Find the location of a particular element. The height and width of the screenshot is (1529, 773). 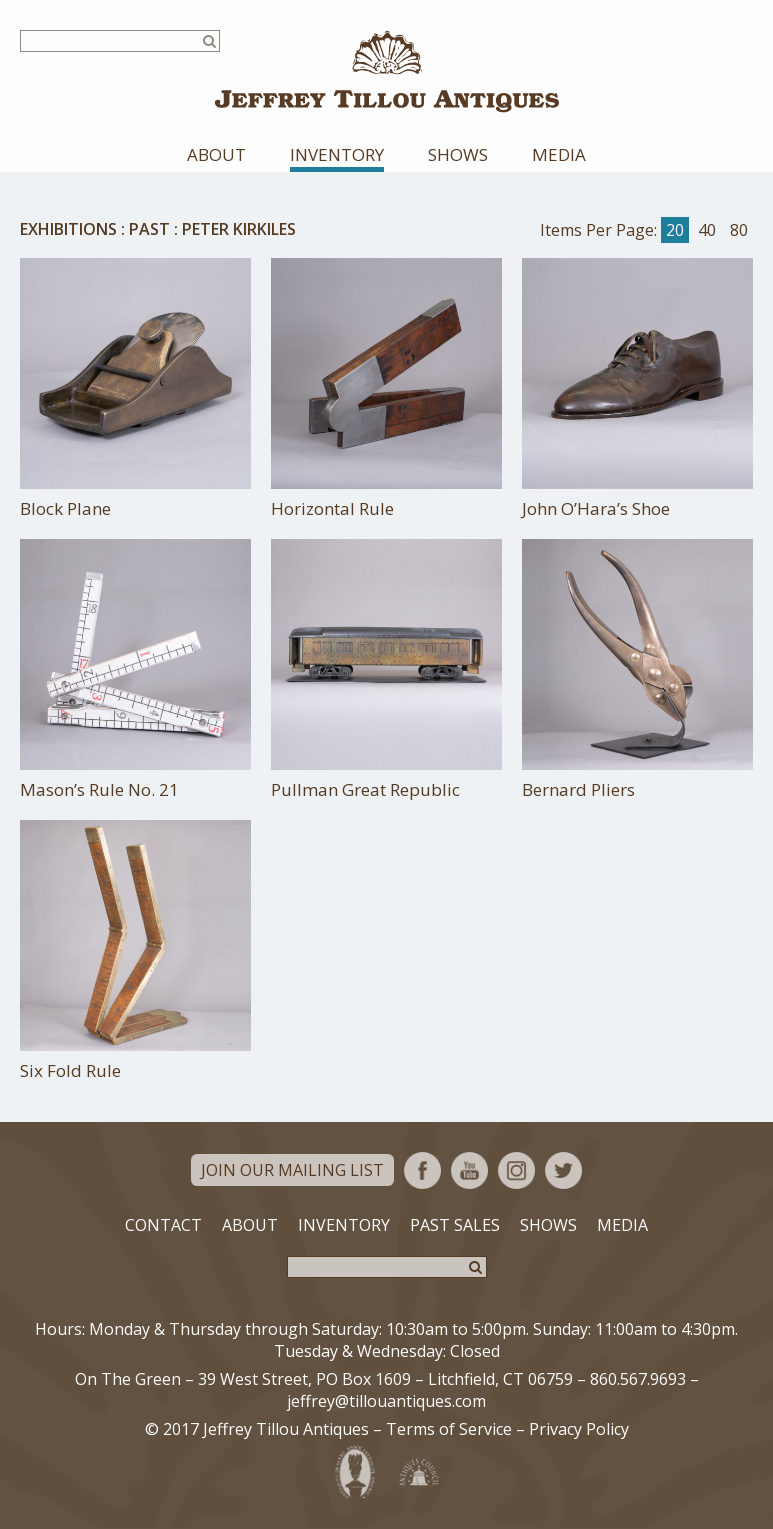

YouTube is located at coordinates (469, 1170).